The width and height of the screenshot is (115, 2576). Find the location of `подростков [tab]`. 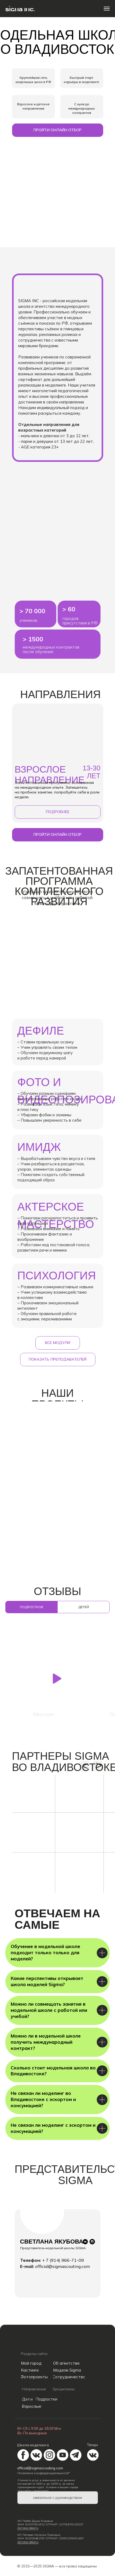

подростков [tab] is located at coordinates (31, 1607).